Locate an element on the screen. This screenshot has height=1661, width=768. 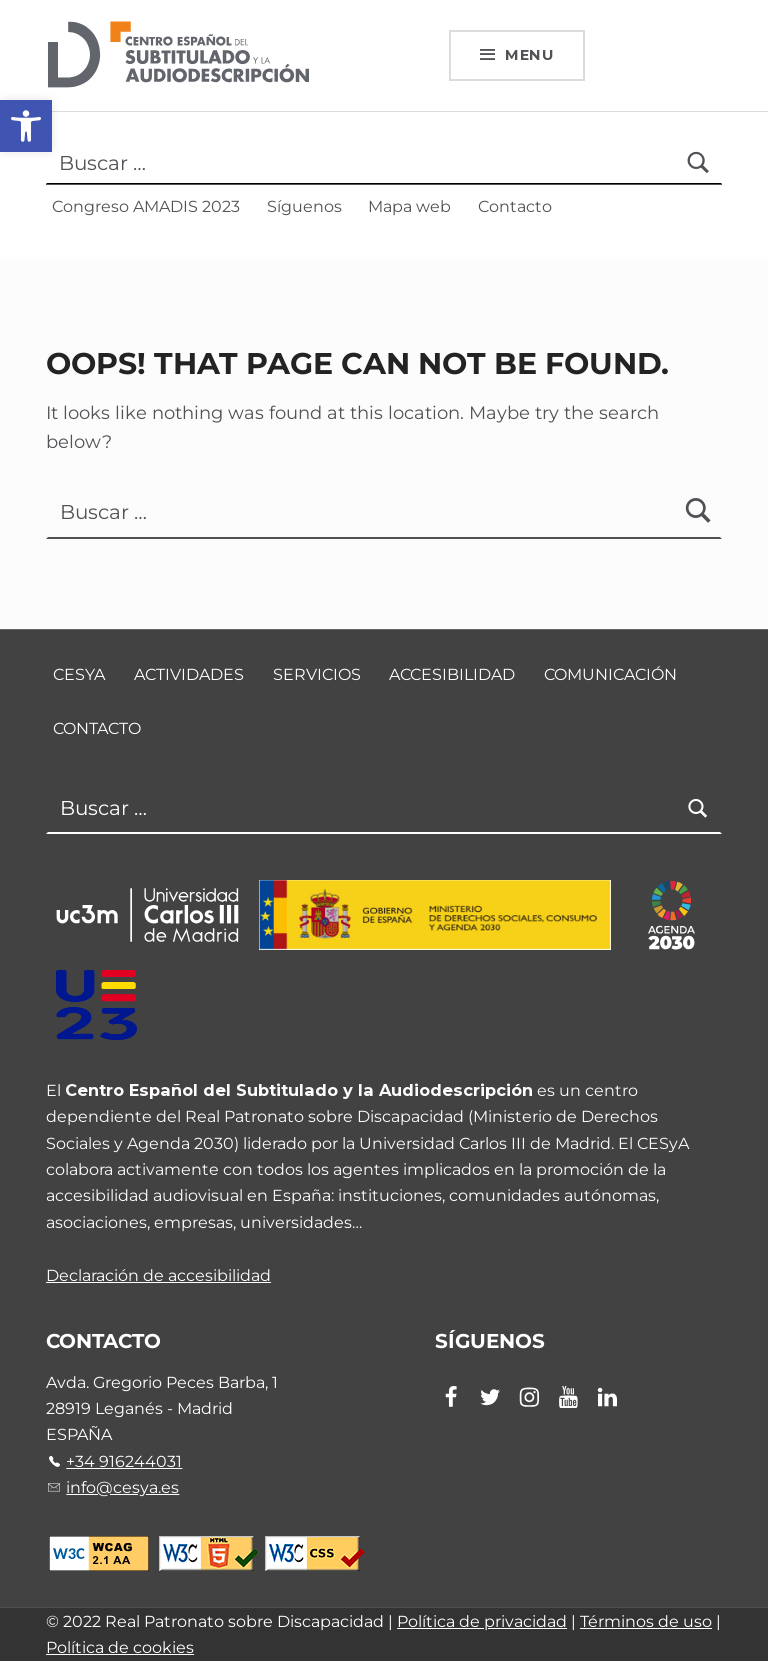
Comunicación [link] is located at coordinates (610, 675).